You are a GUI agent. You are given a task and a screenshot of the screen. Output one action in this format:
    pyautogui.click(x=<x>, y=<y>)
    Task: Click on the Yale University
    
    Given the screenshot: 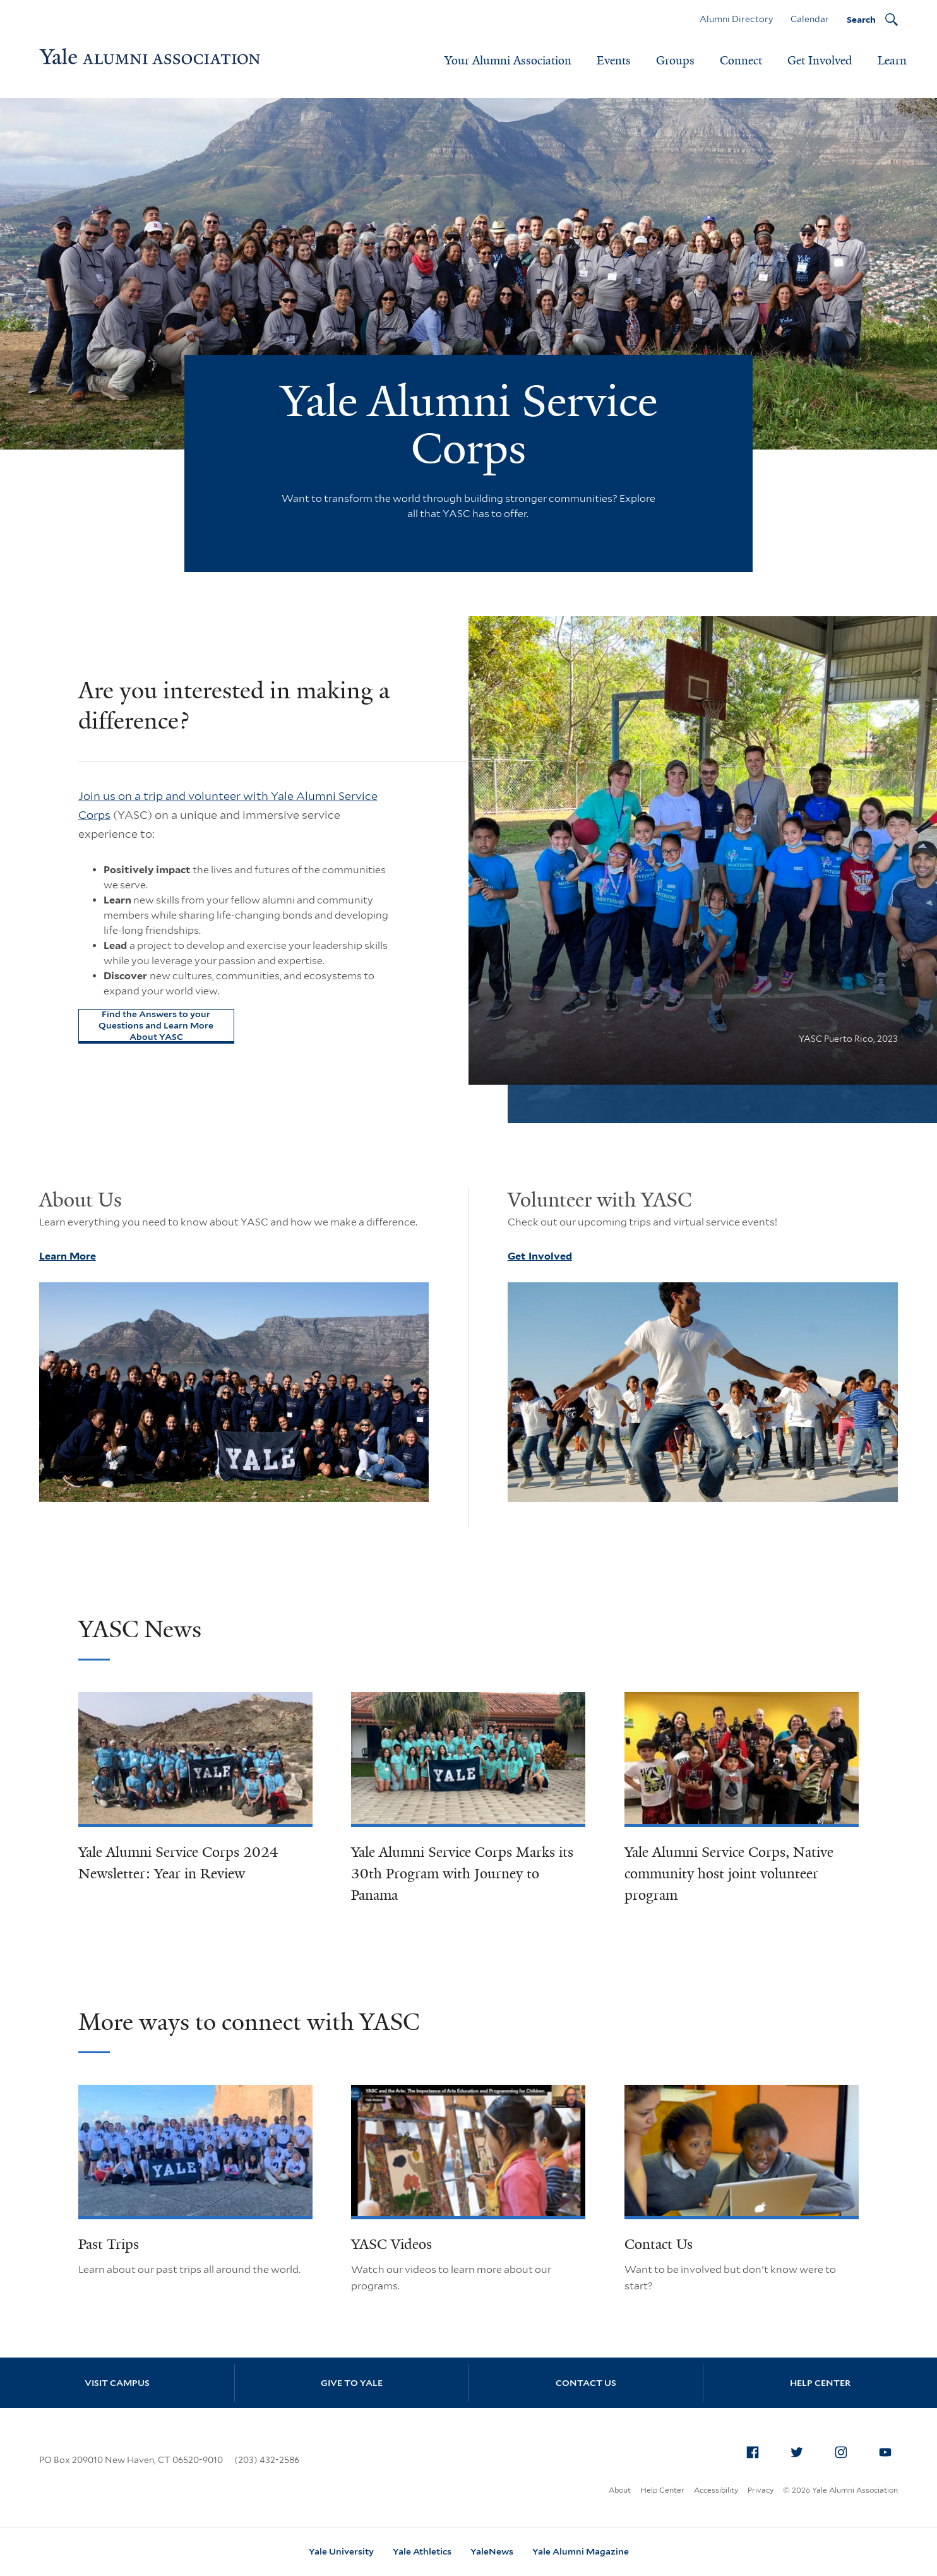 What is the action you would take?
    pyautogui.click(x=341, y=2551)
    